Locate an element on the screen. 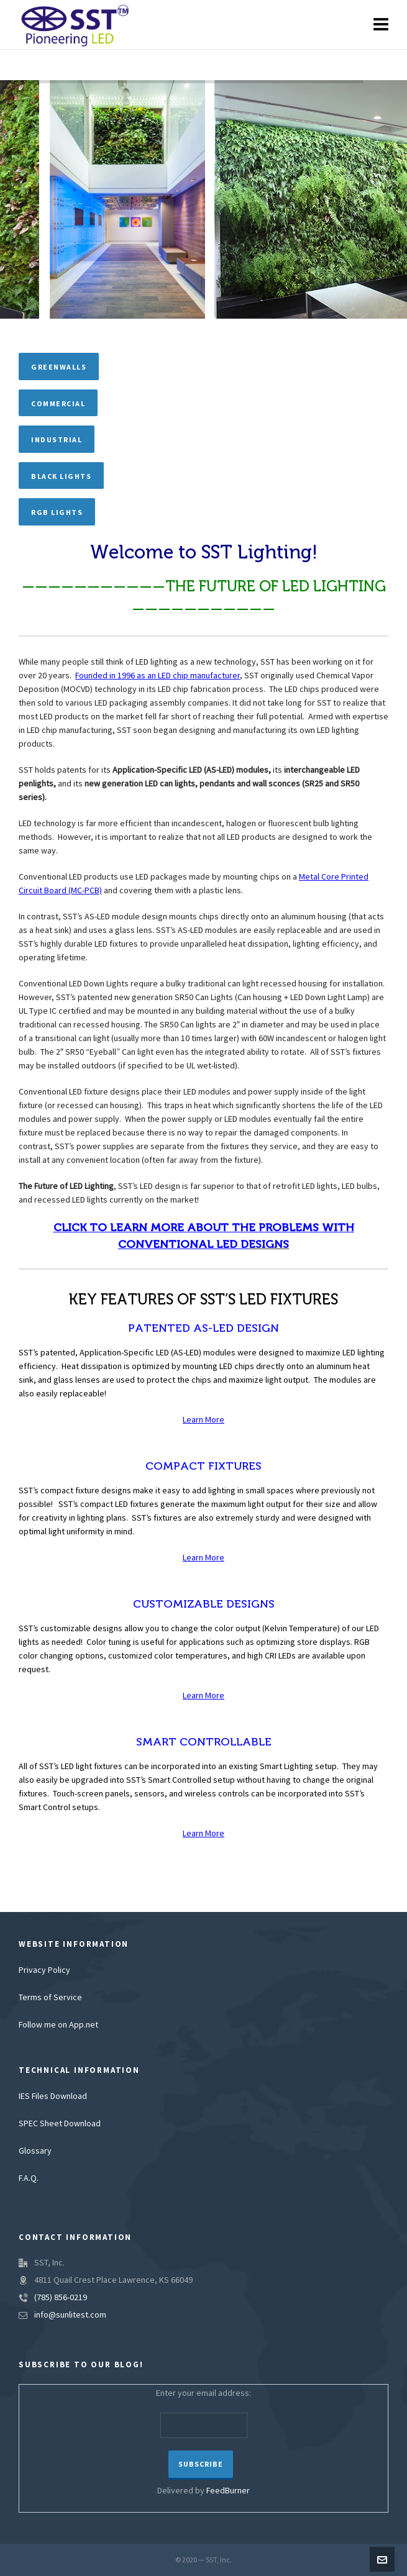  info@sunlitest.com is located at coordinates (70, 2315).